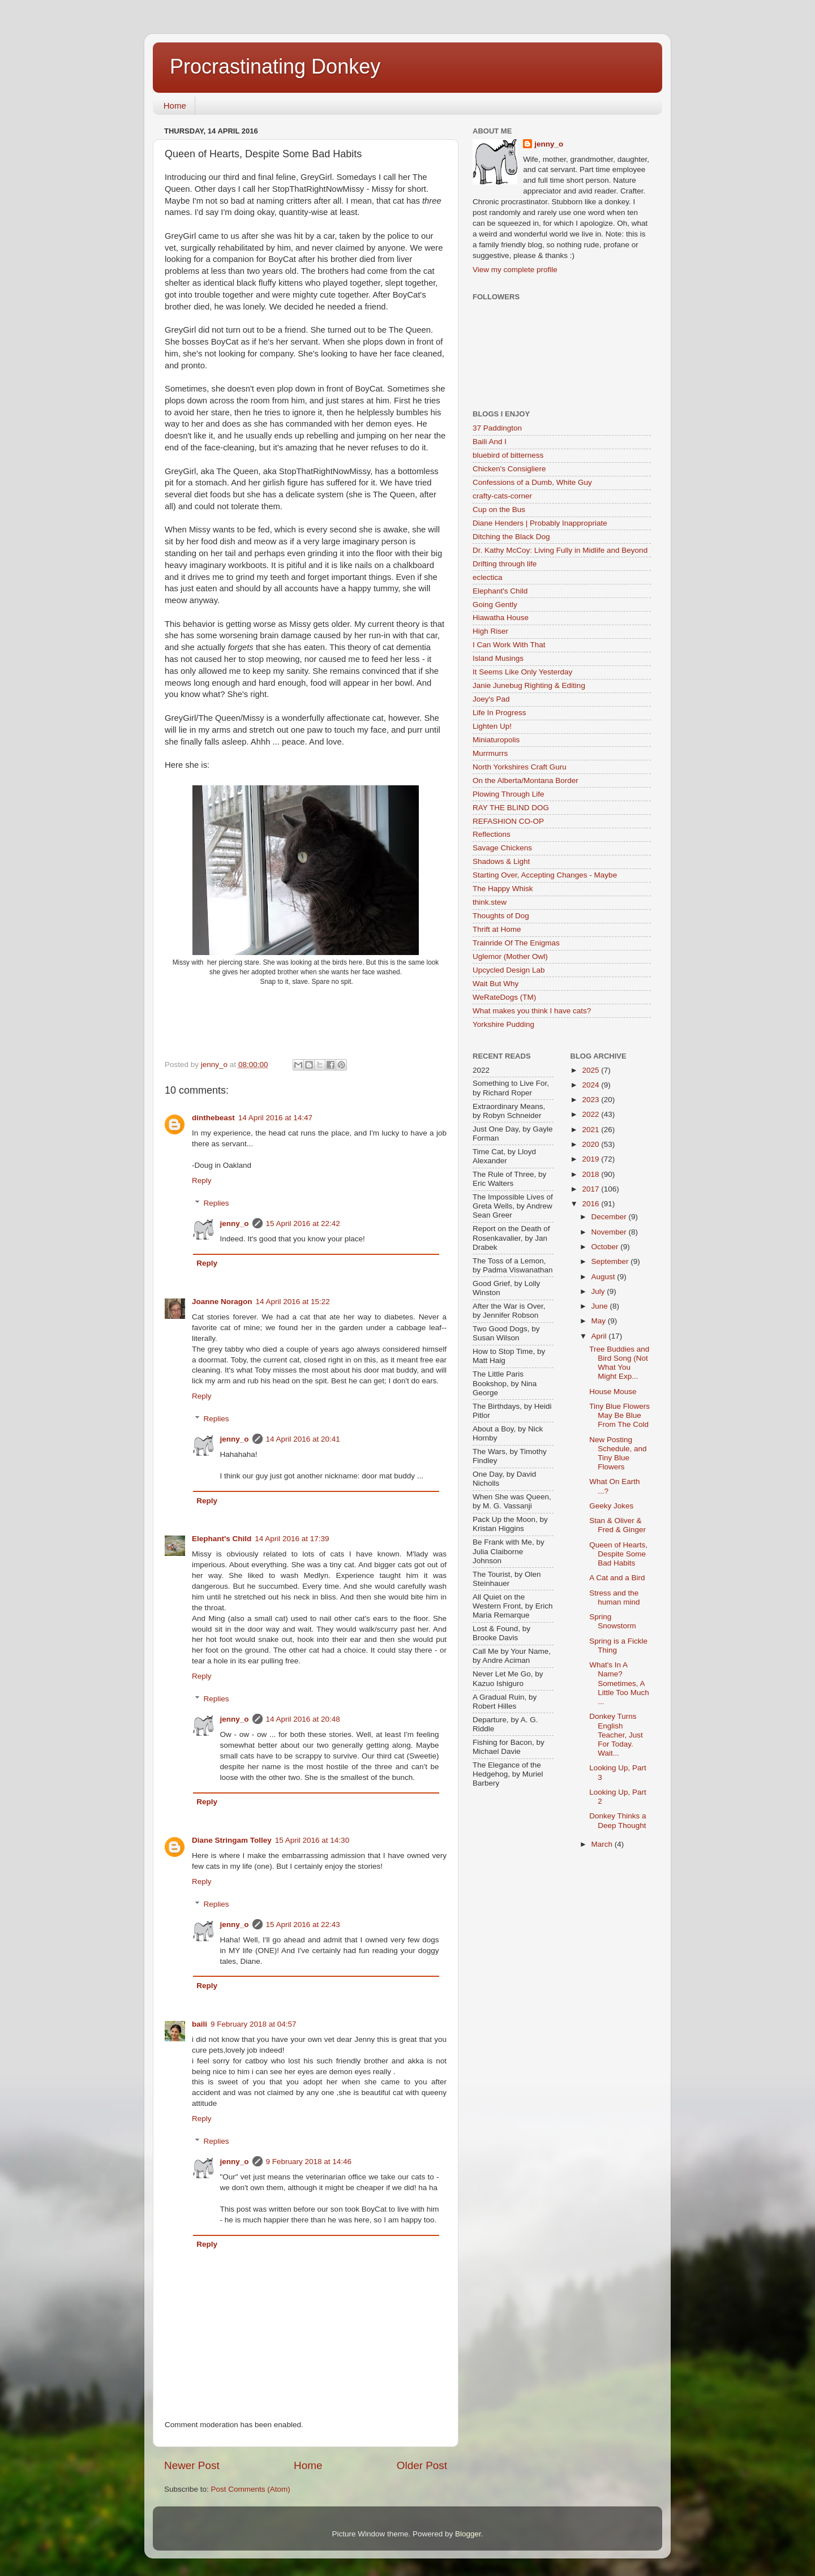  Describe the element at coordinates (497, 929) in the screenshot. I see `Thrift at Home` at that location.